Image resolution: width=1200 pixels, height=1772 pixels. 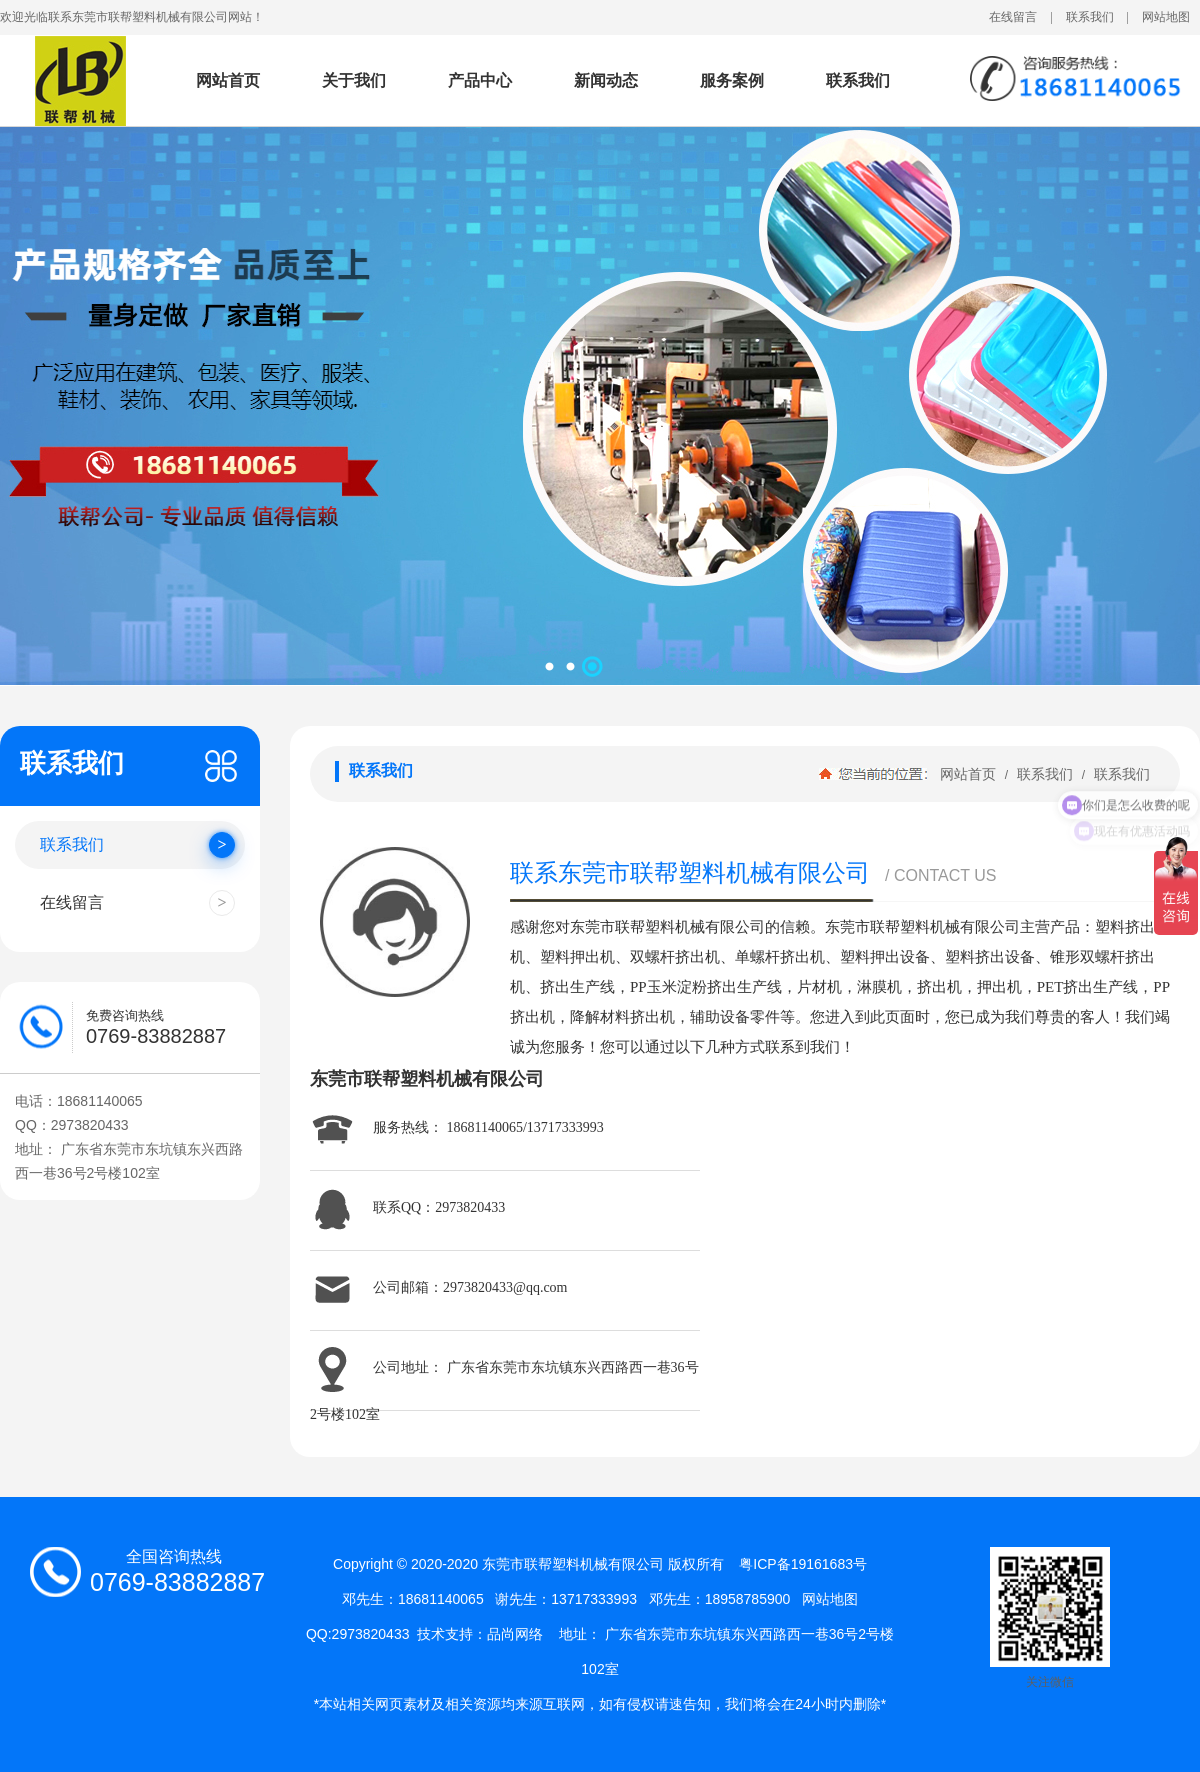 I want to click on 在线留言, so click(x=1013, y=17).